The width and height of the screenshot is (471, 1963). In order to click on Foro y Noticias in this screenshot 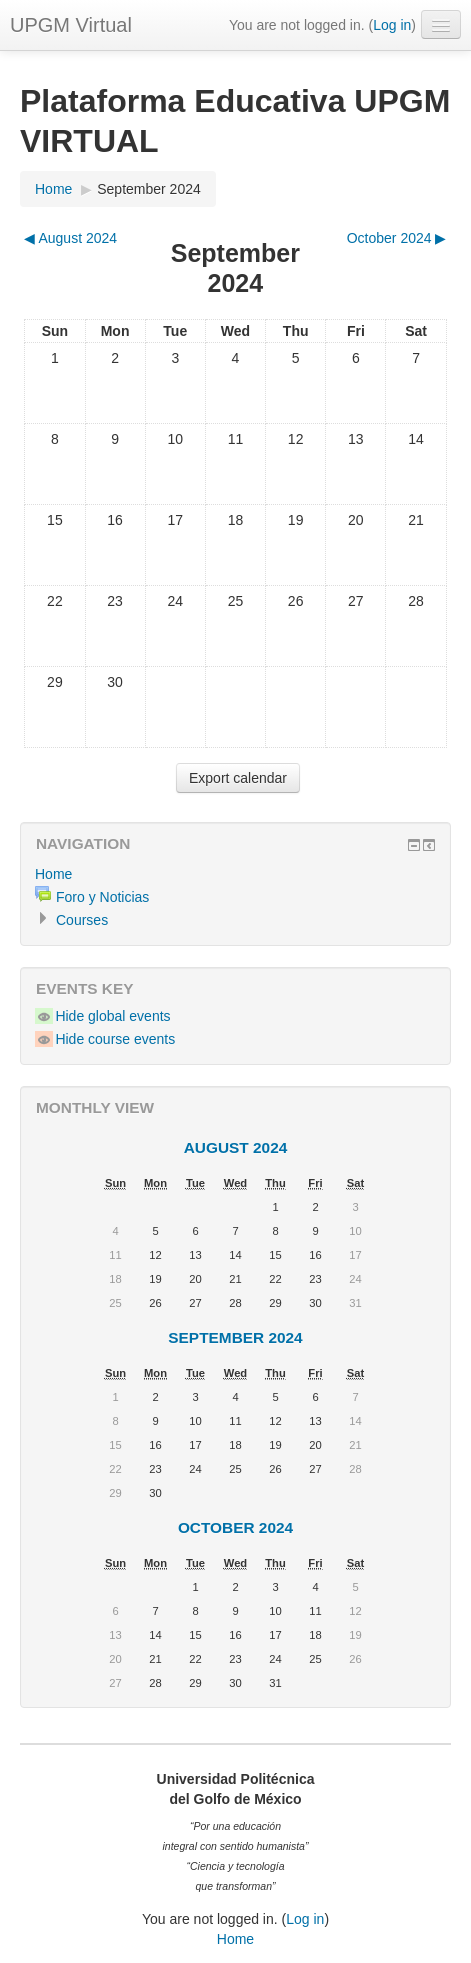, I will do `click(102, 897)`.